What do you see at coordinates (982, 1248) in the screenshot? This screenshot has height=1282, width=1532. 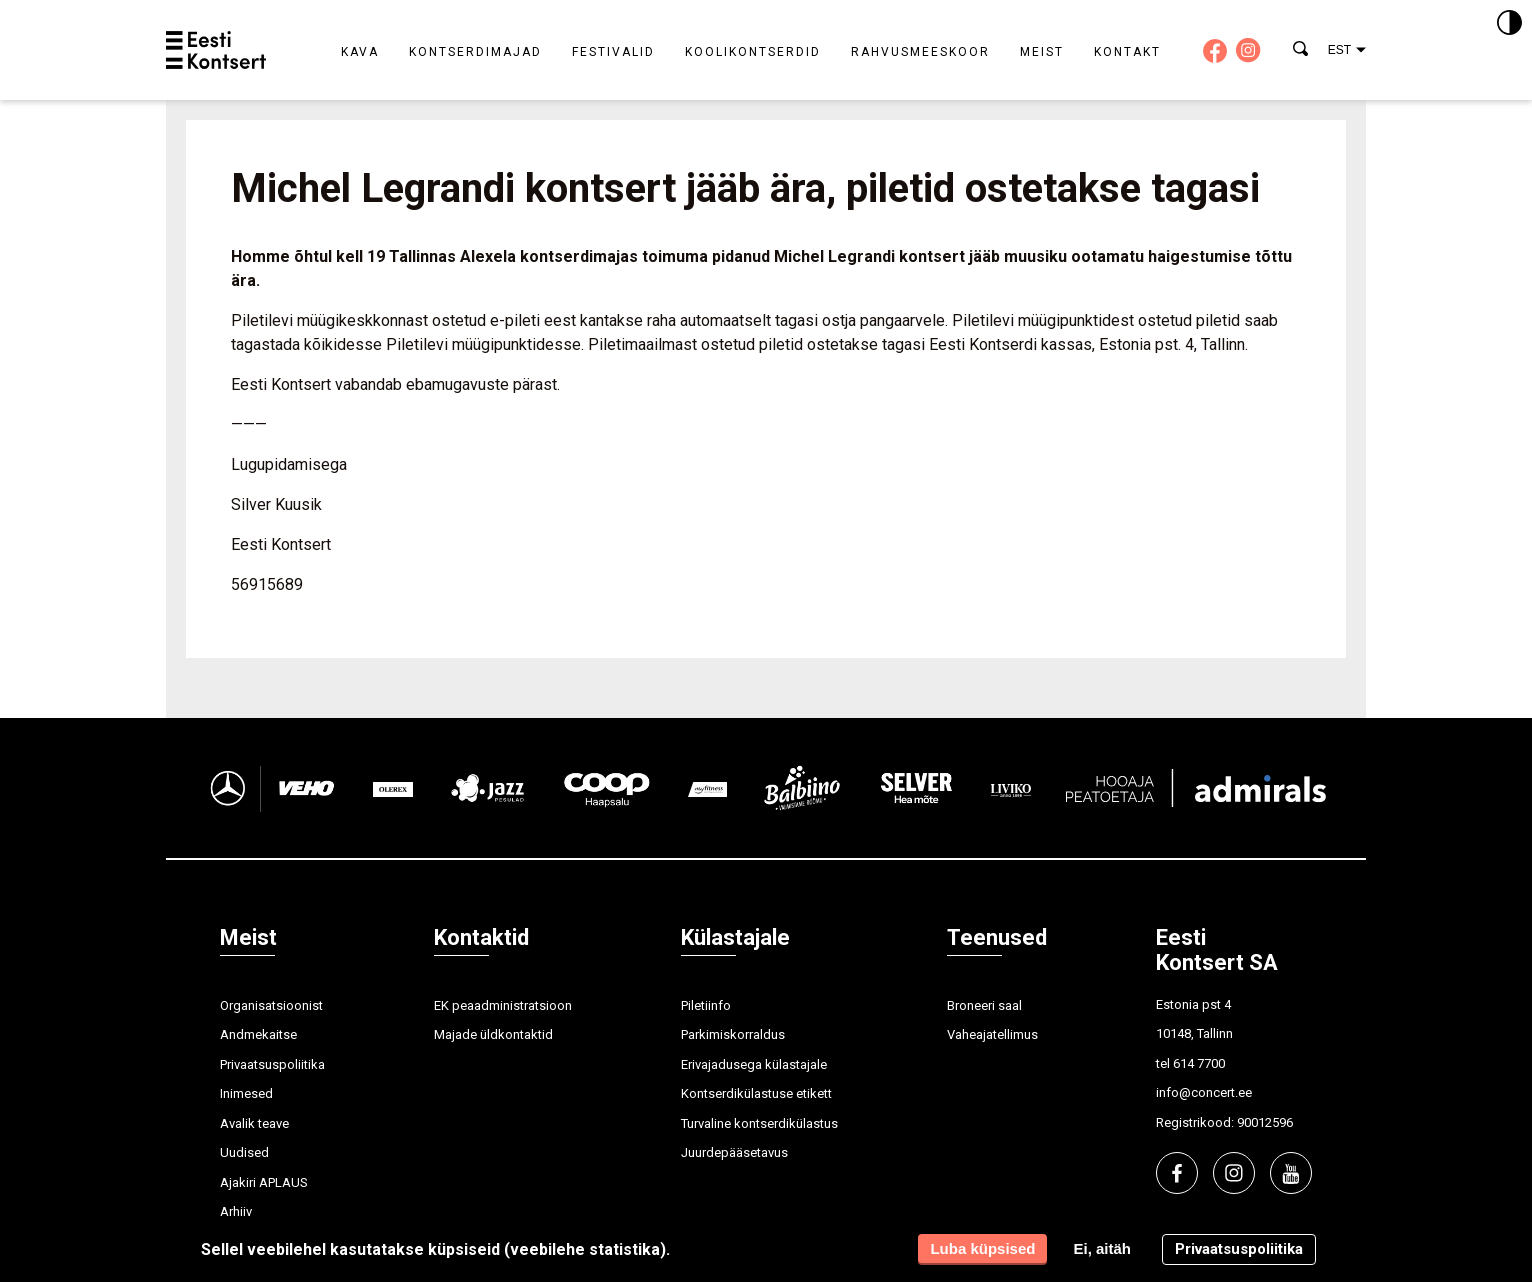 I see `Luba küpsised` at bounding box center [982, 1248].